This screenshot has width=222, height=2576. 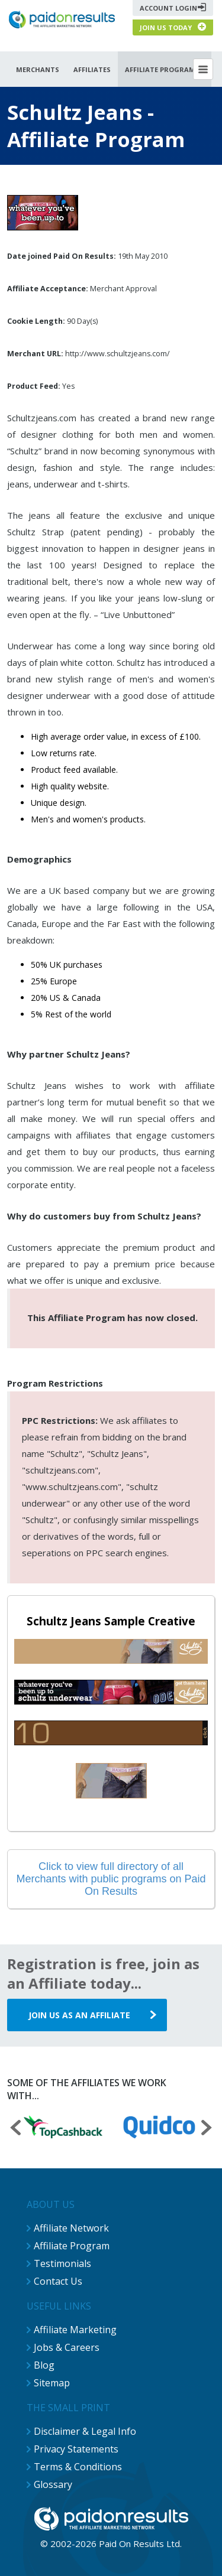 What do you see at coordinates (75, 2329) in the screenshot?
I see `Affiliate Marketing` at bounding box center [75, 2329].